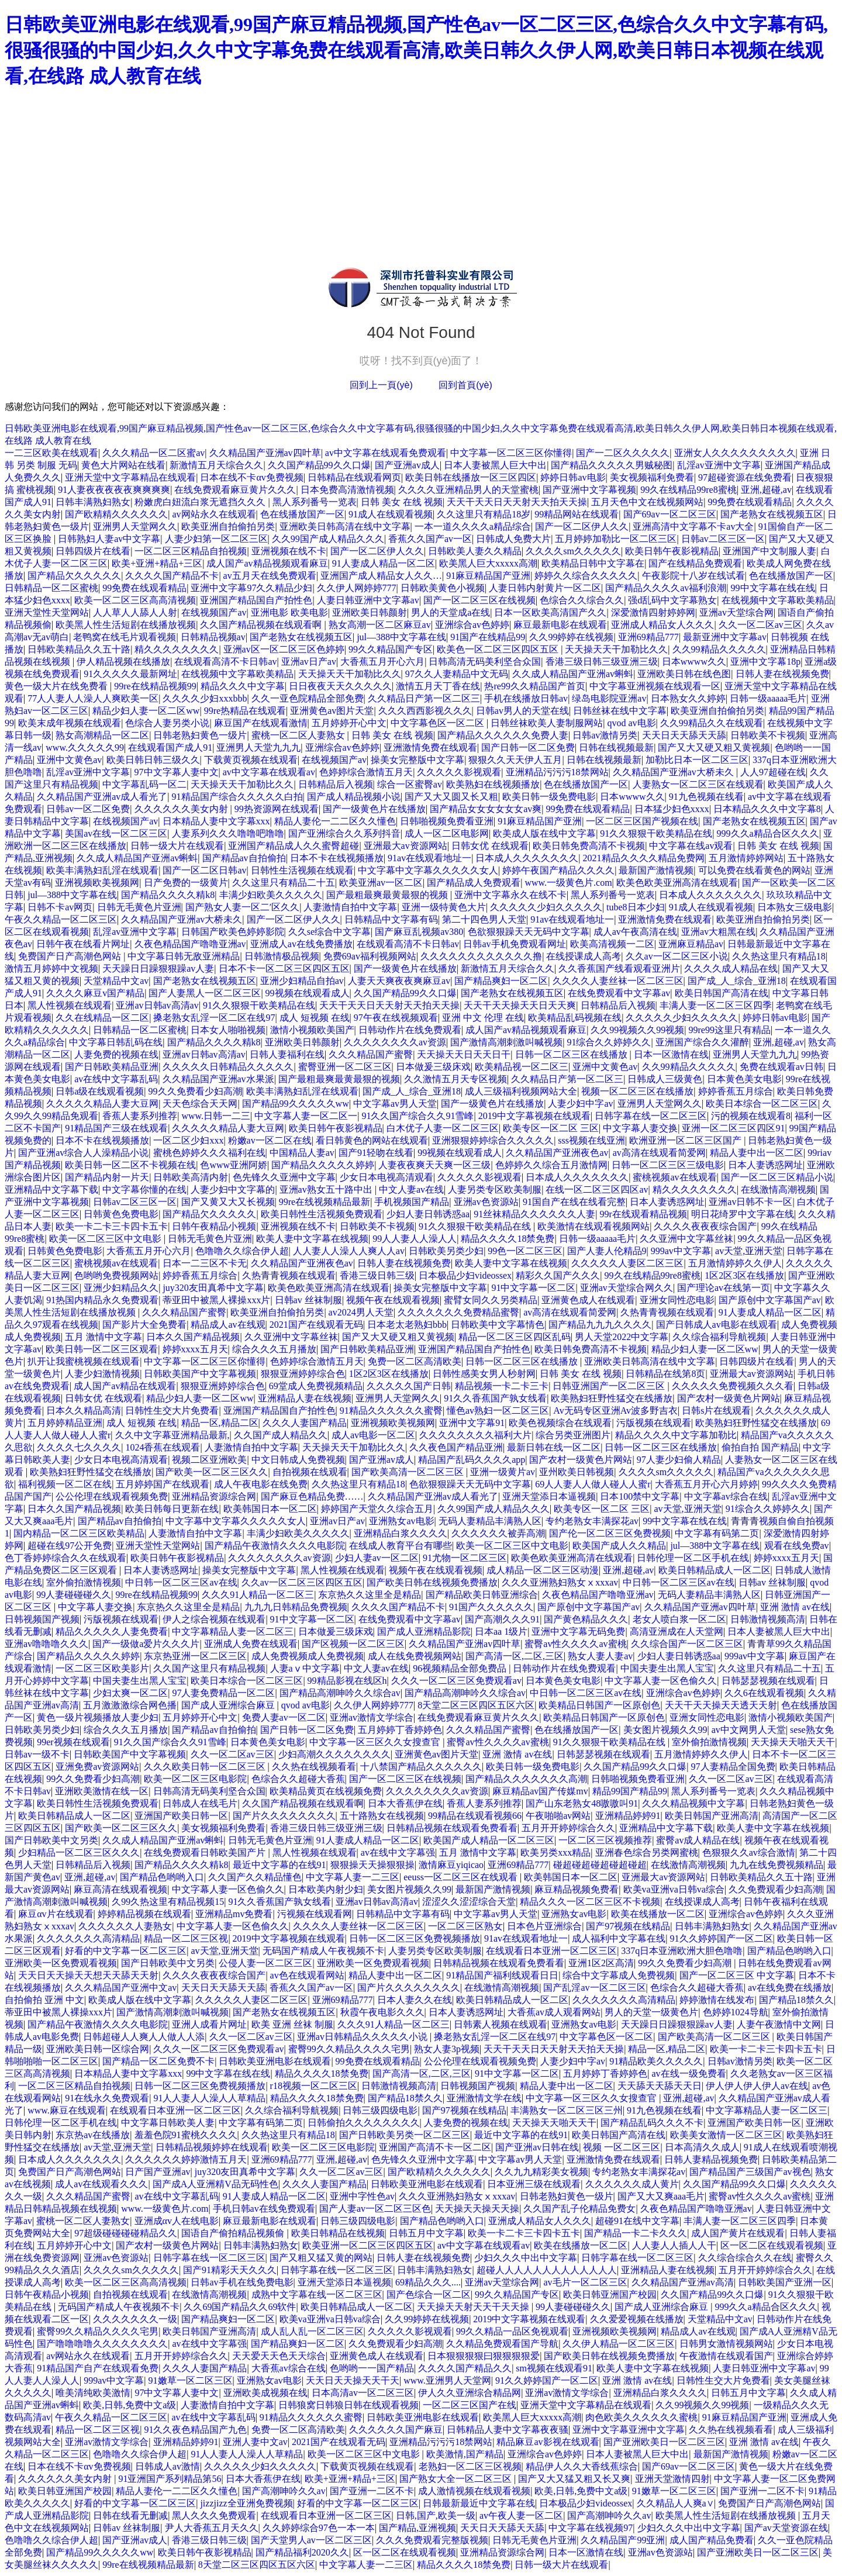 This screenshot has height=2576, width=842. Describe the element at coordinates (546, 907) in the screenshot. I see `久久久久久少妇久久久久久` at that location.